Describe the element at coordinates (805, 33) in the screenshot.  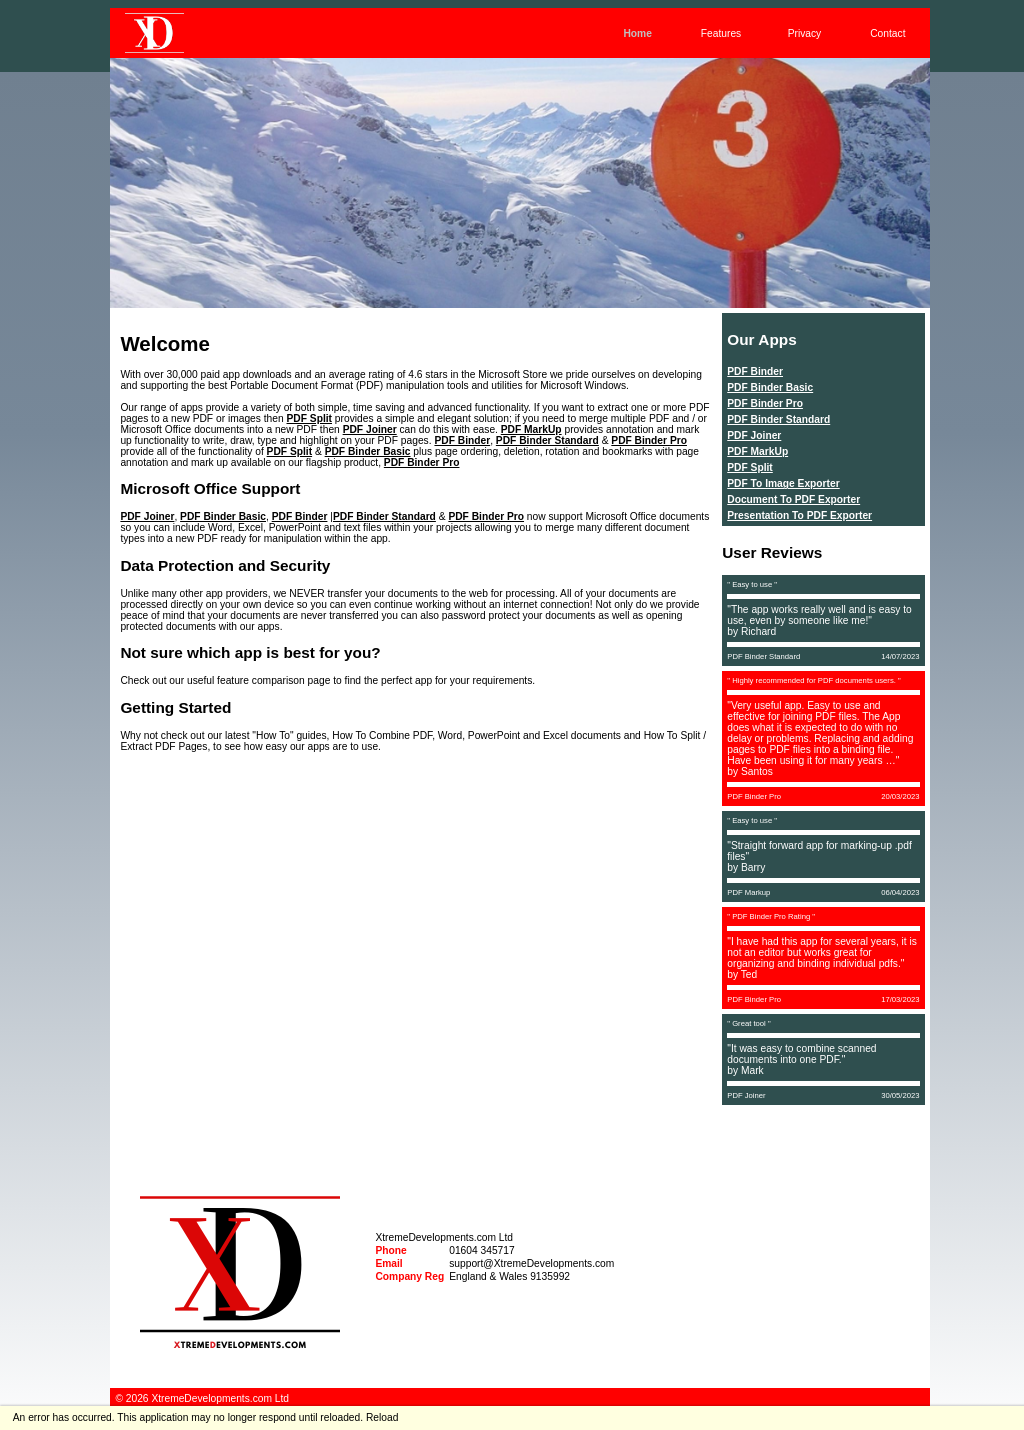
I see `Privacy` at that location.